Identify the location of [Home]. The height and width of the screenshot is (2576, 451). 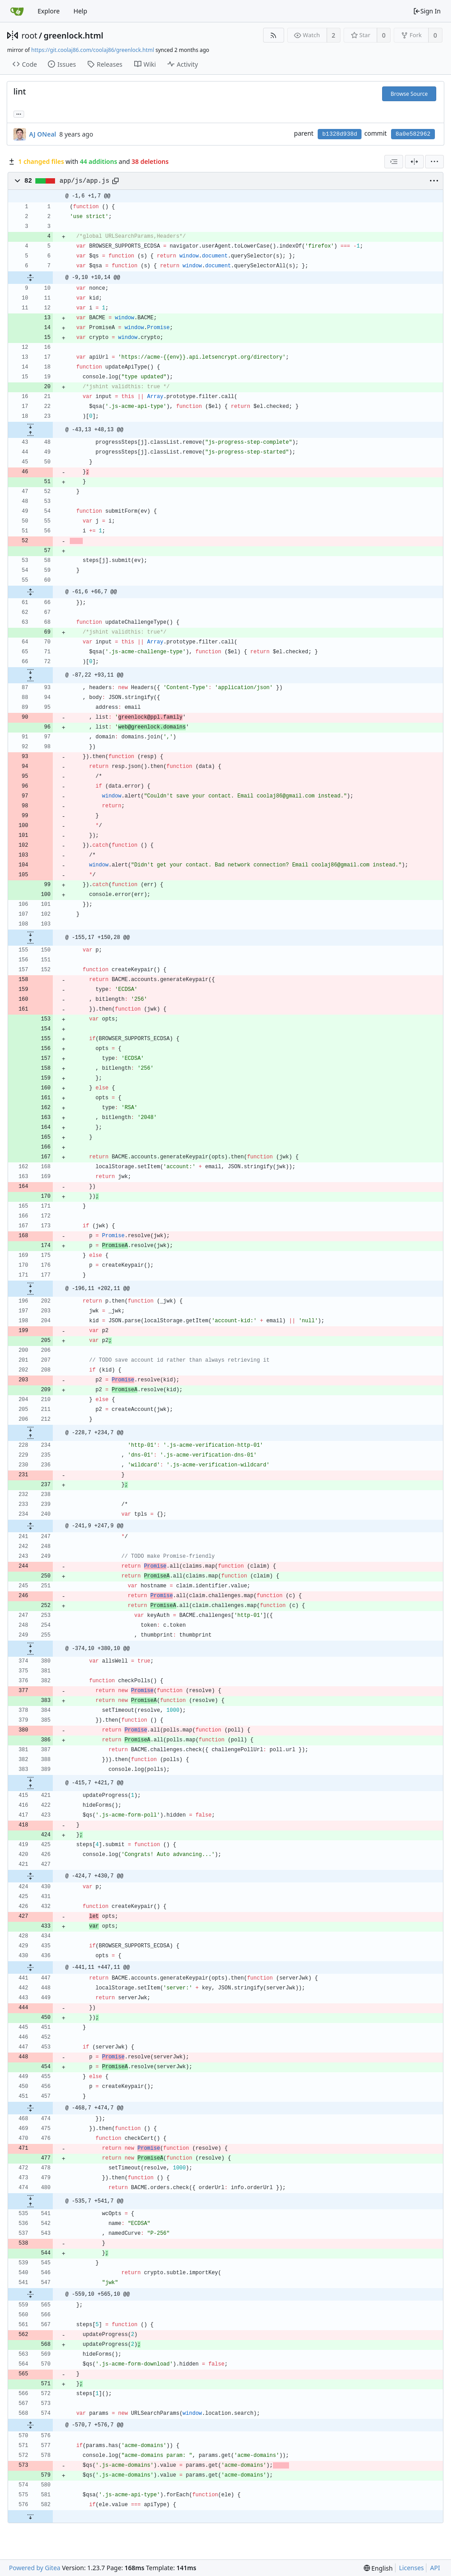
(17, 11).